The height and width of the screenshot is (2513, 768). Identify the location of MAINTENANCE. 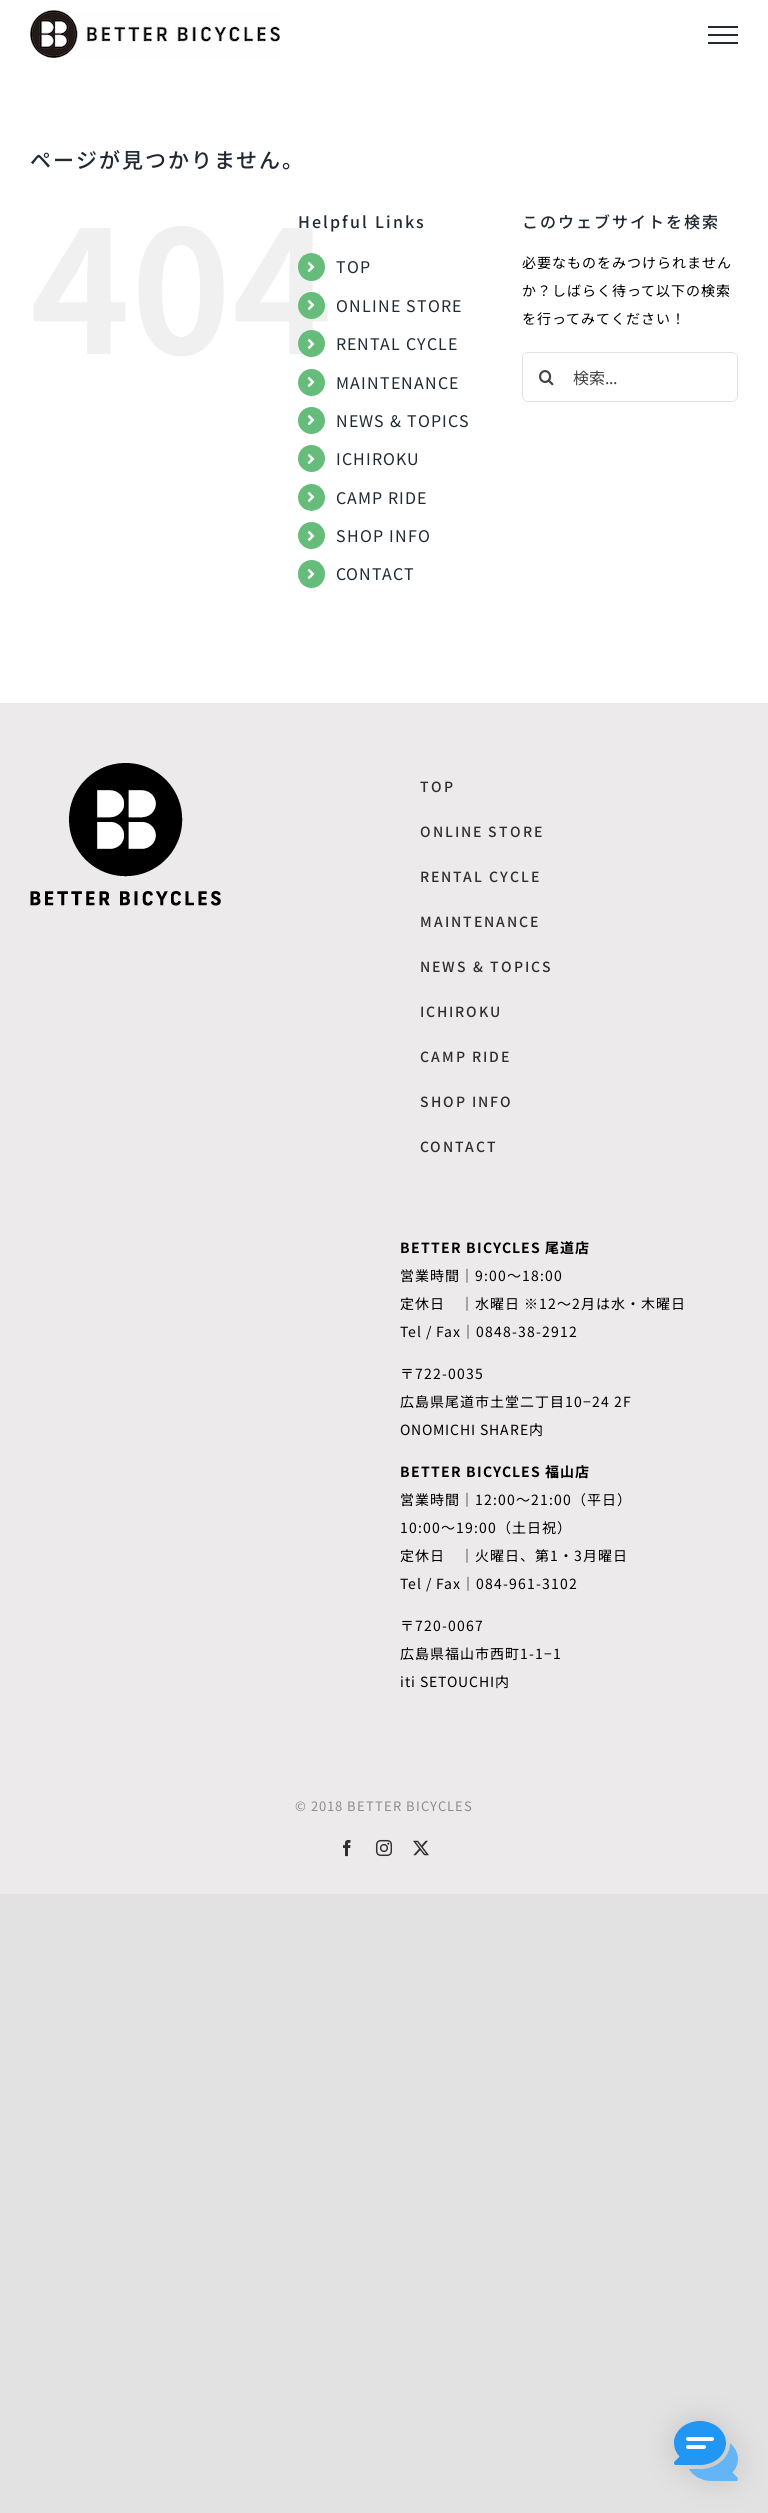
(397, 382).